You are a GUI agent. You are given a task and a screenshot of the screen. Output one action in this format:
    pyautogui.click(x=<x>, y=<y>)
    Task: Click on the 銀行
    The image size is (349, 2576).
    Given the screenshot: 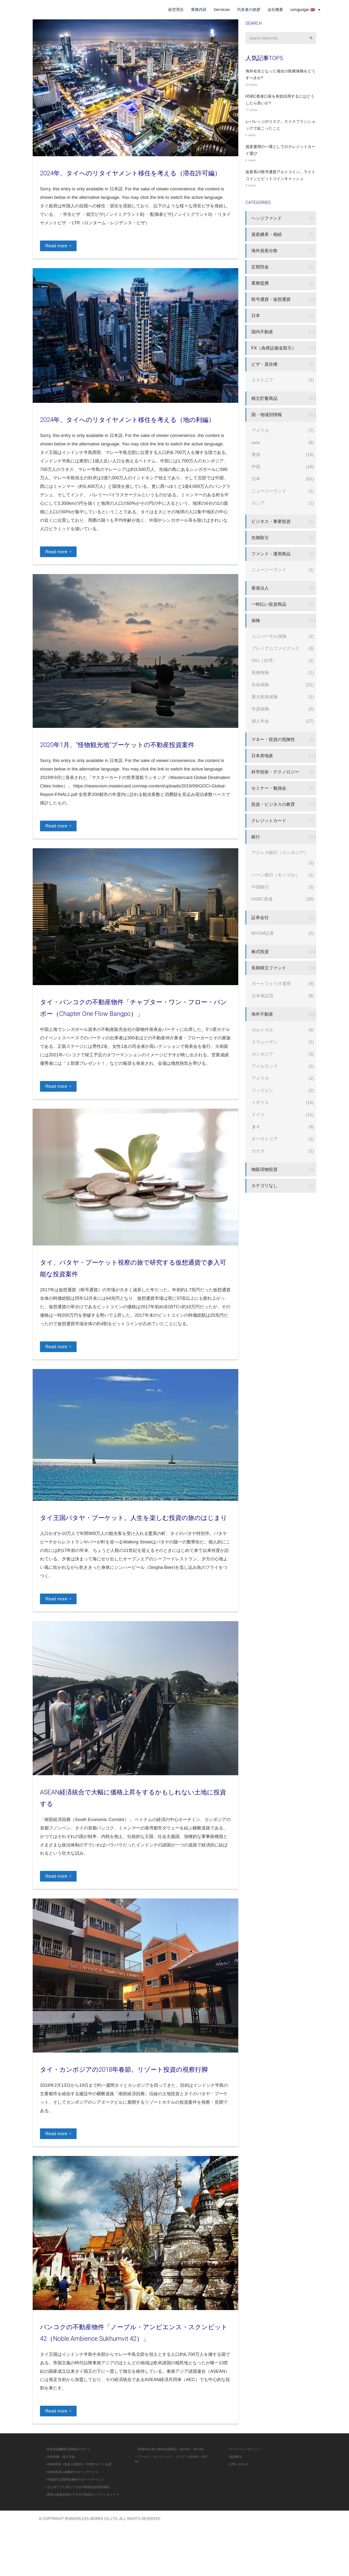 What is the action you would take?
    pyautogui.click(x=255, y=836)
    